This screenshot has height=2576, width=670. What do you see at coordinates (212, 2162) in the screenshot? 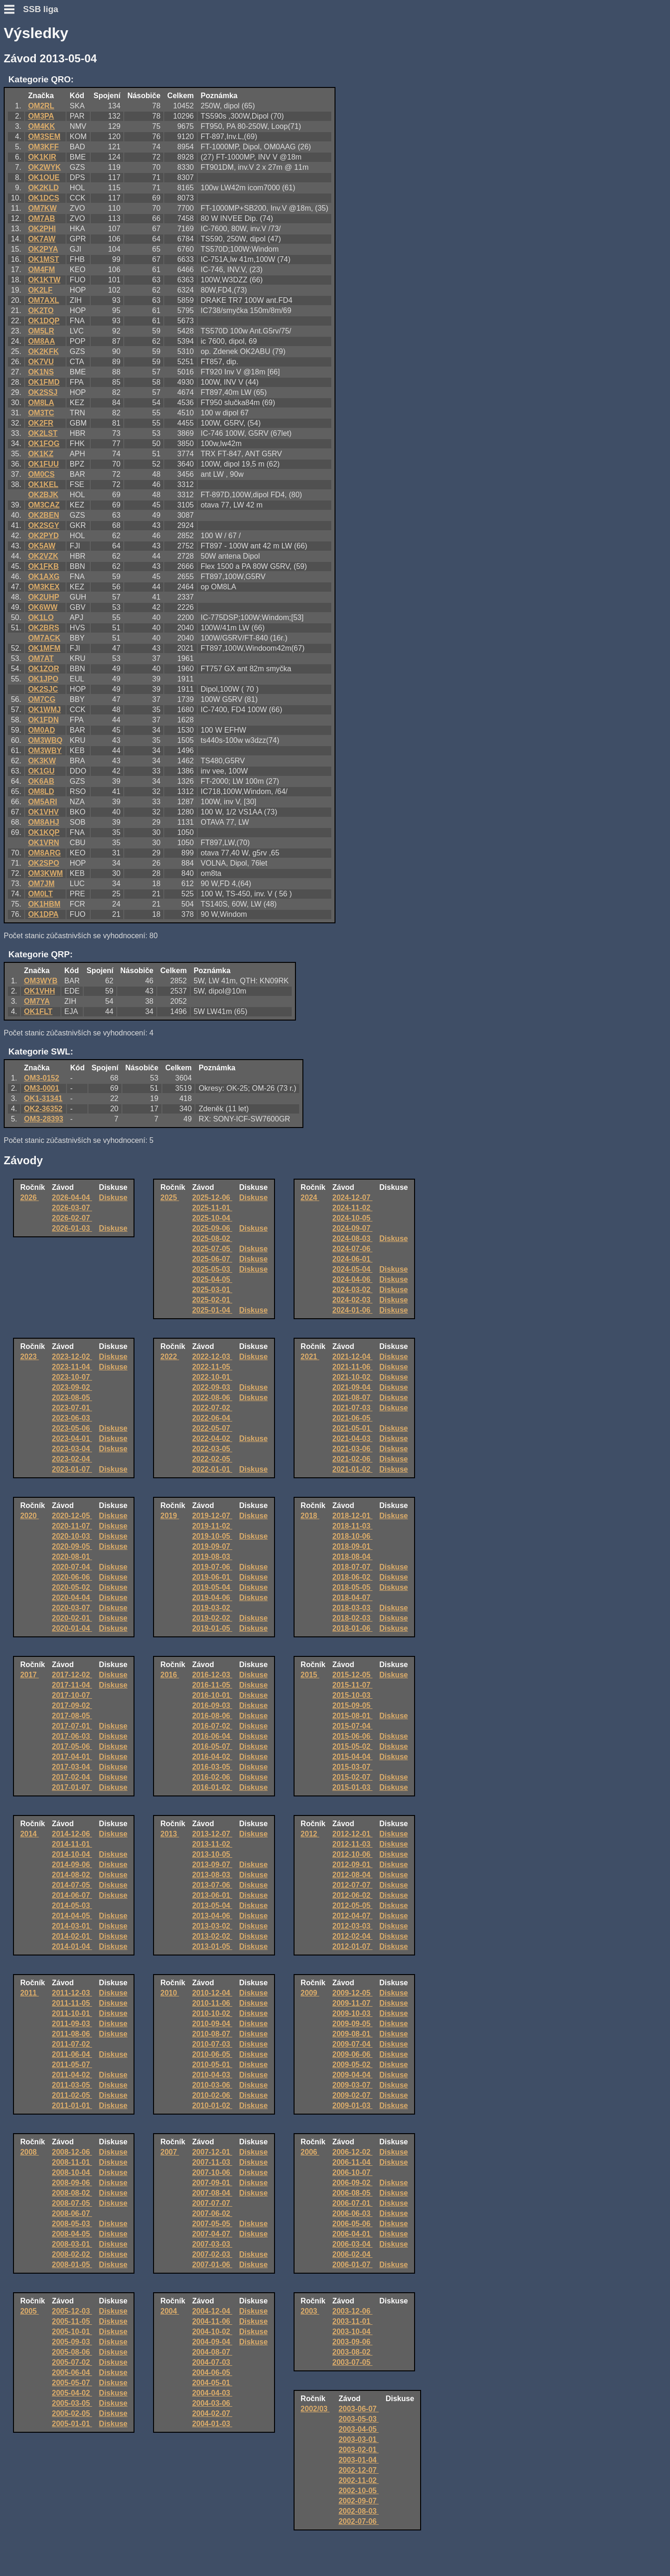
I see `2007-11-03` at bounding box center [212, 2162].